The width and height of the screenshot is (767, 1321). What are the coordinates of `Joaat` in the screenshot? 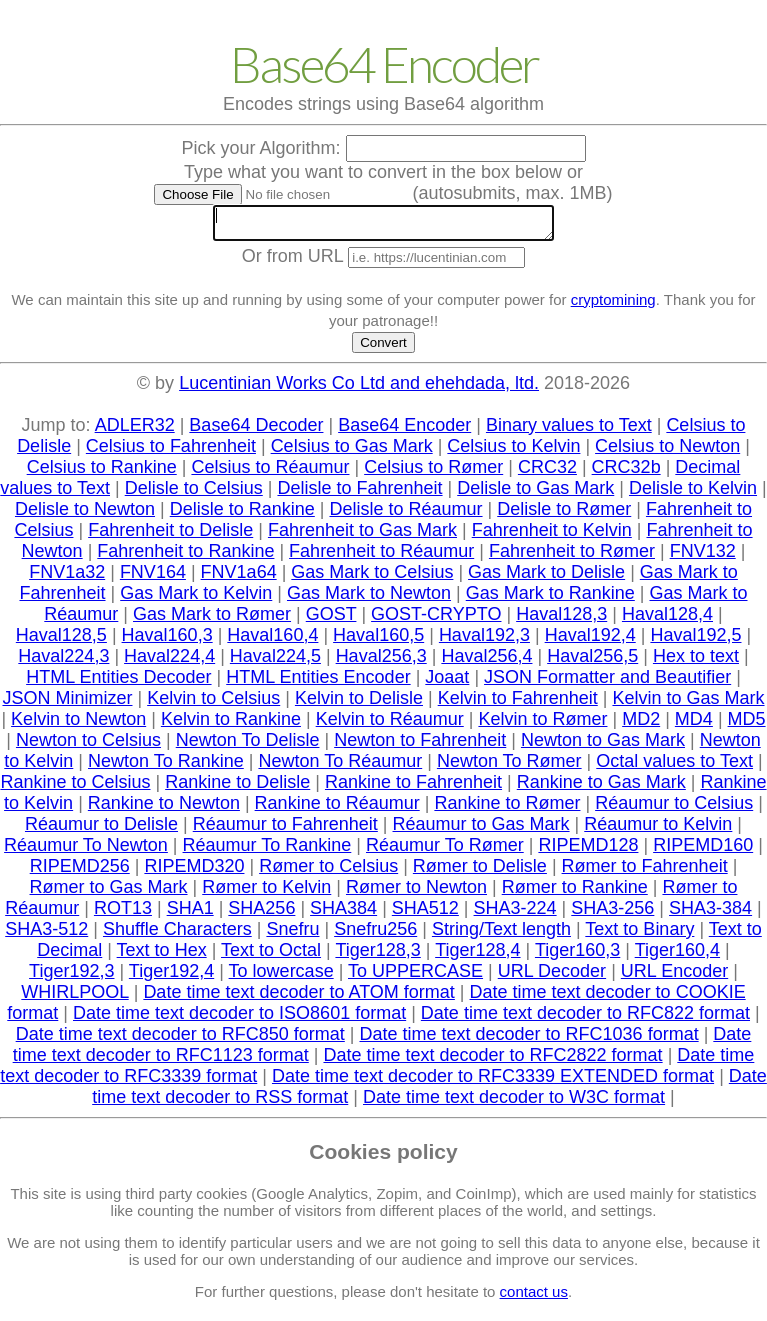 It's located at (447, 683).